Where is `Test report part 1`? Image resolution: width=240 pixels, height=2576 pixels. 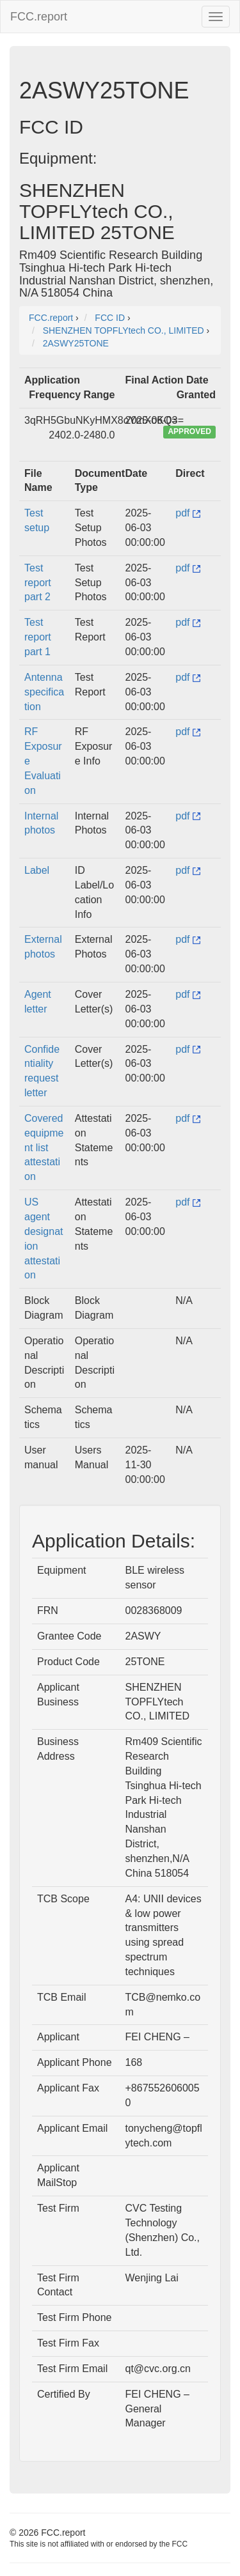 Test report part 1 is located at coordinates (37, 637).